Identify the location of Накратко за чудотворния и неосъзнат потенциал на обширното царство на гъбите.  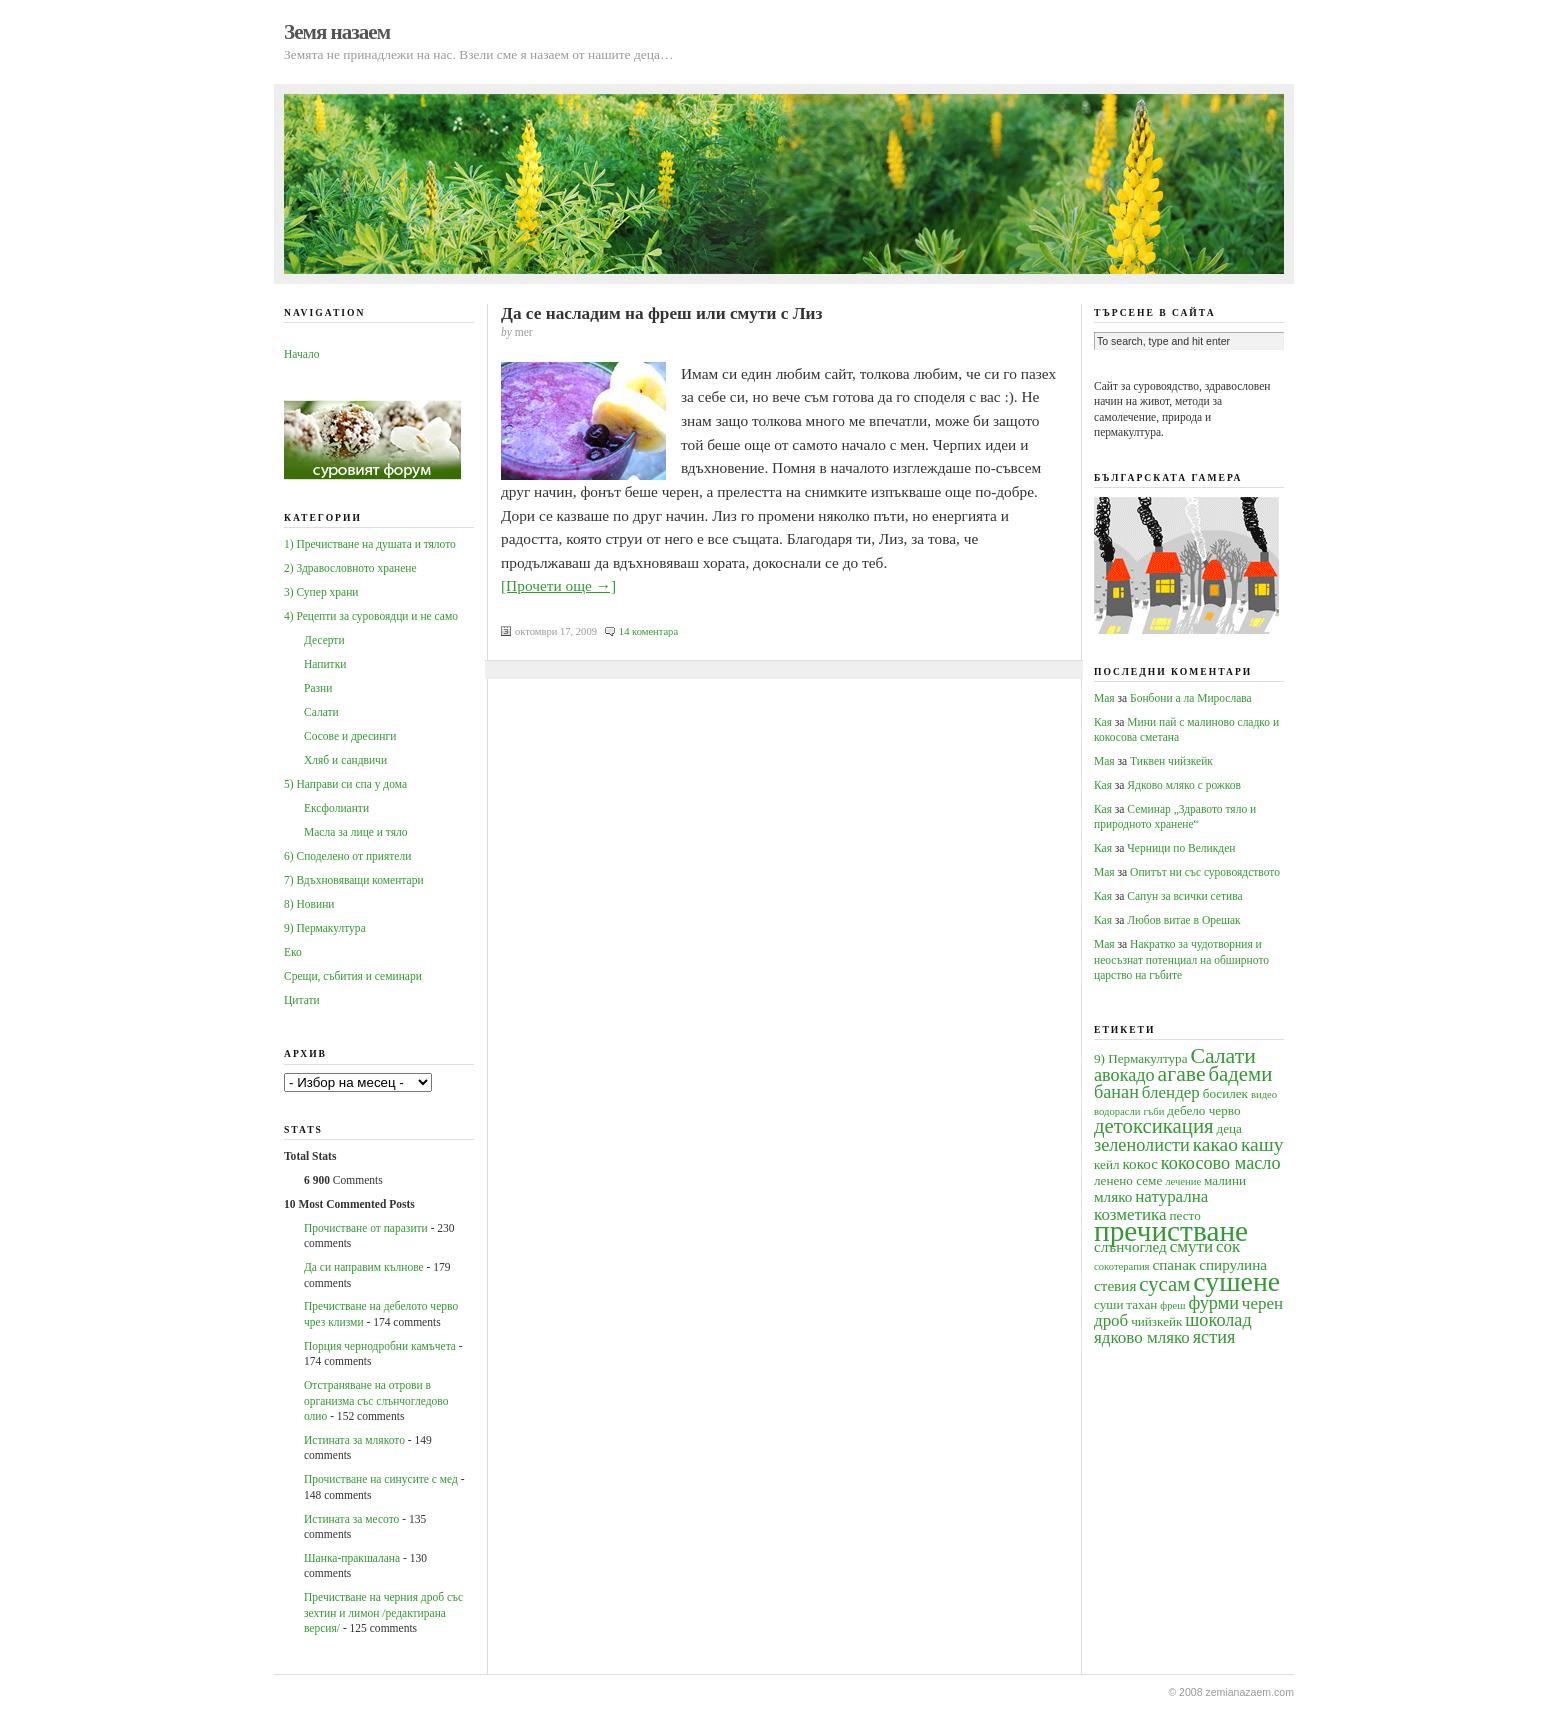
(1181, 959).